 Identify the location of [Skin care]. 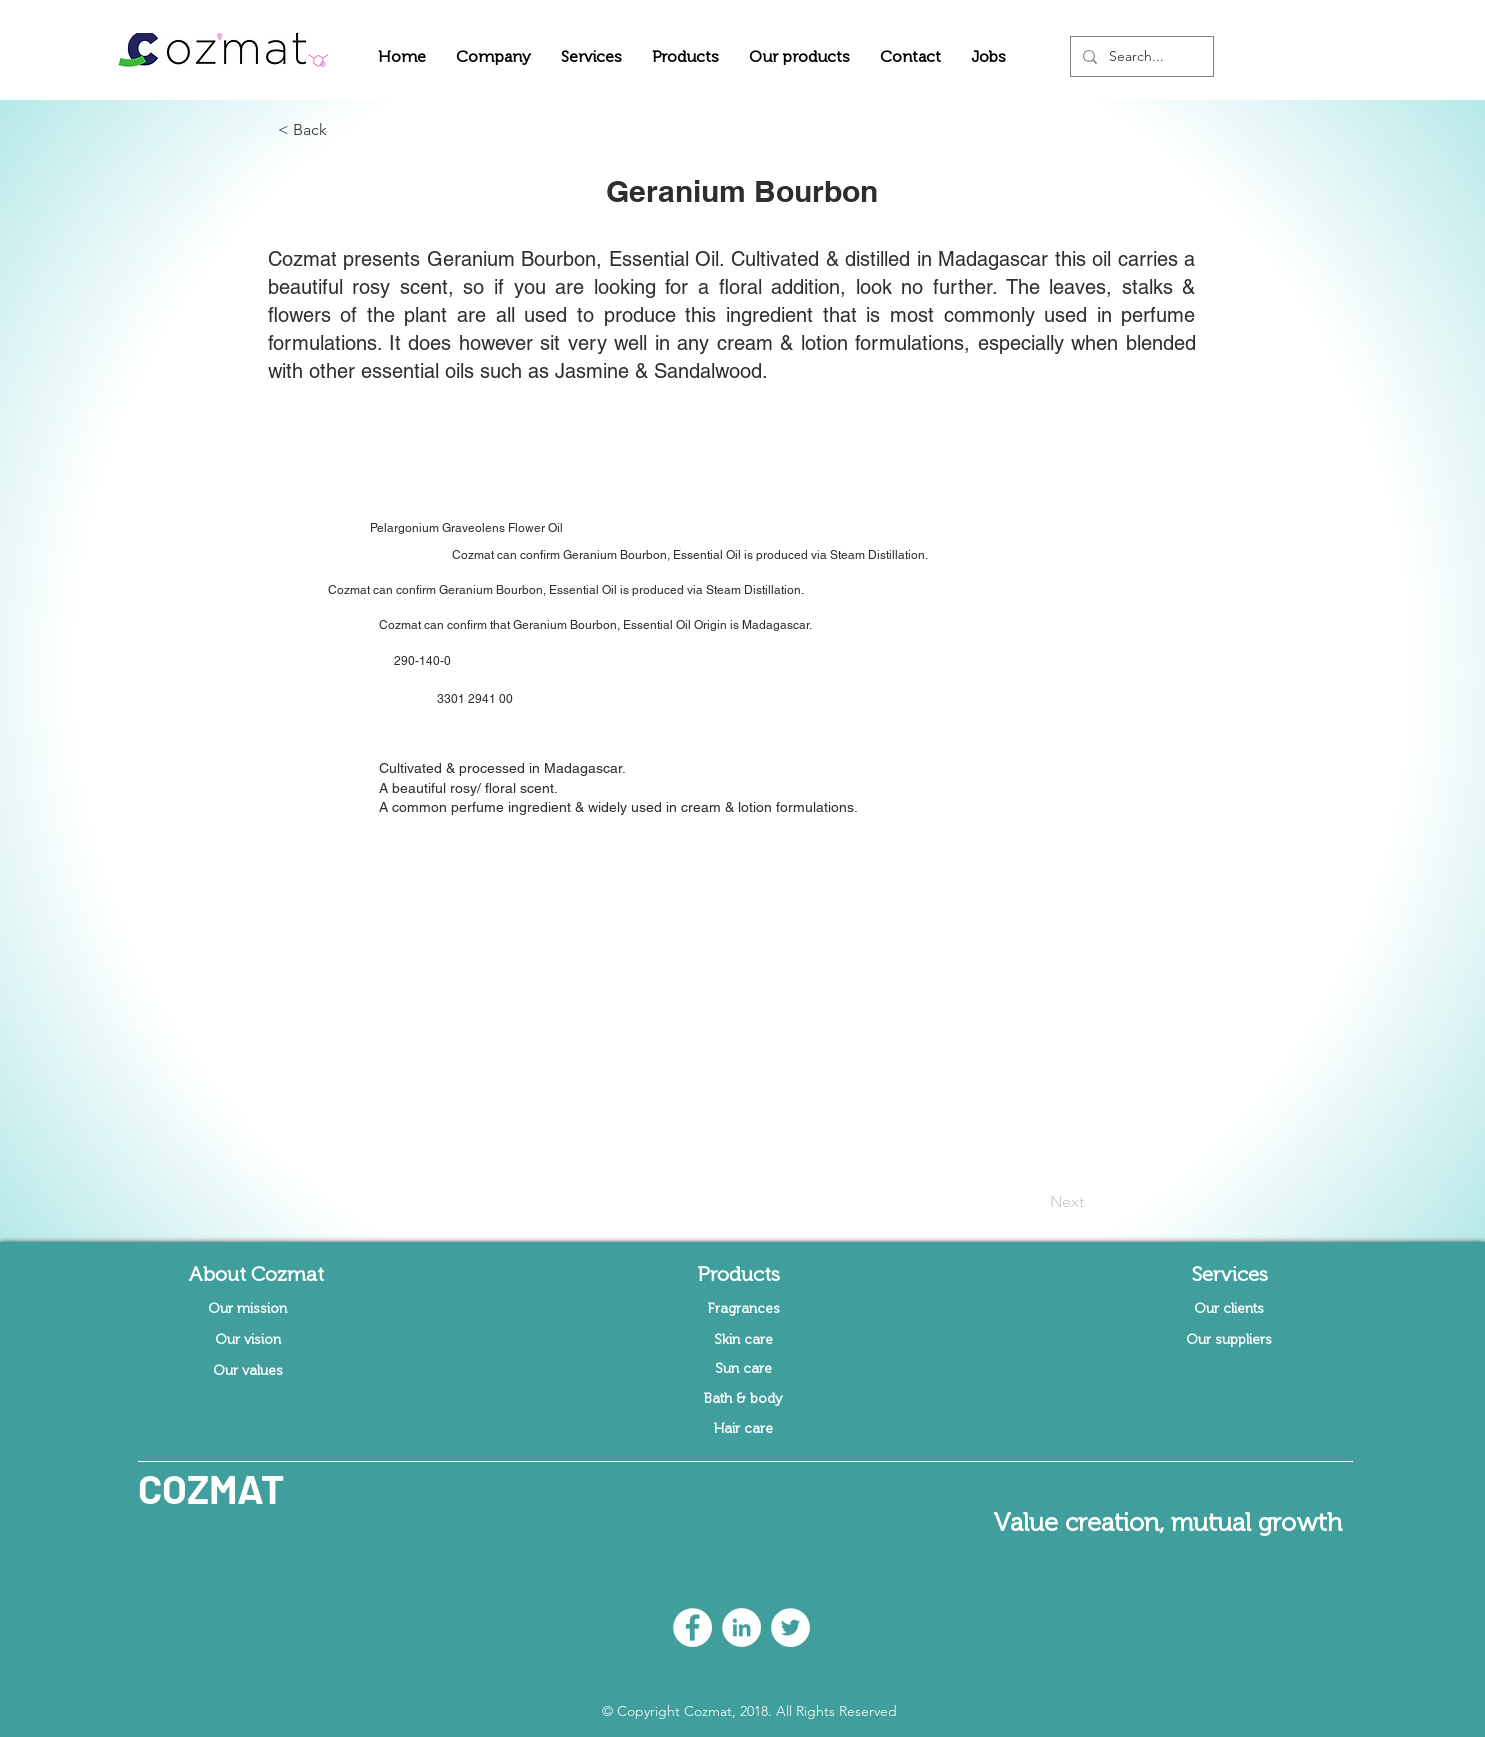
(744, 1340).